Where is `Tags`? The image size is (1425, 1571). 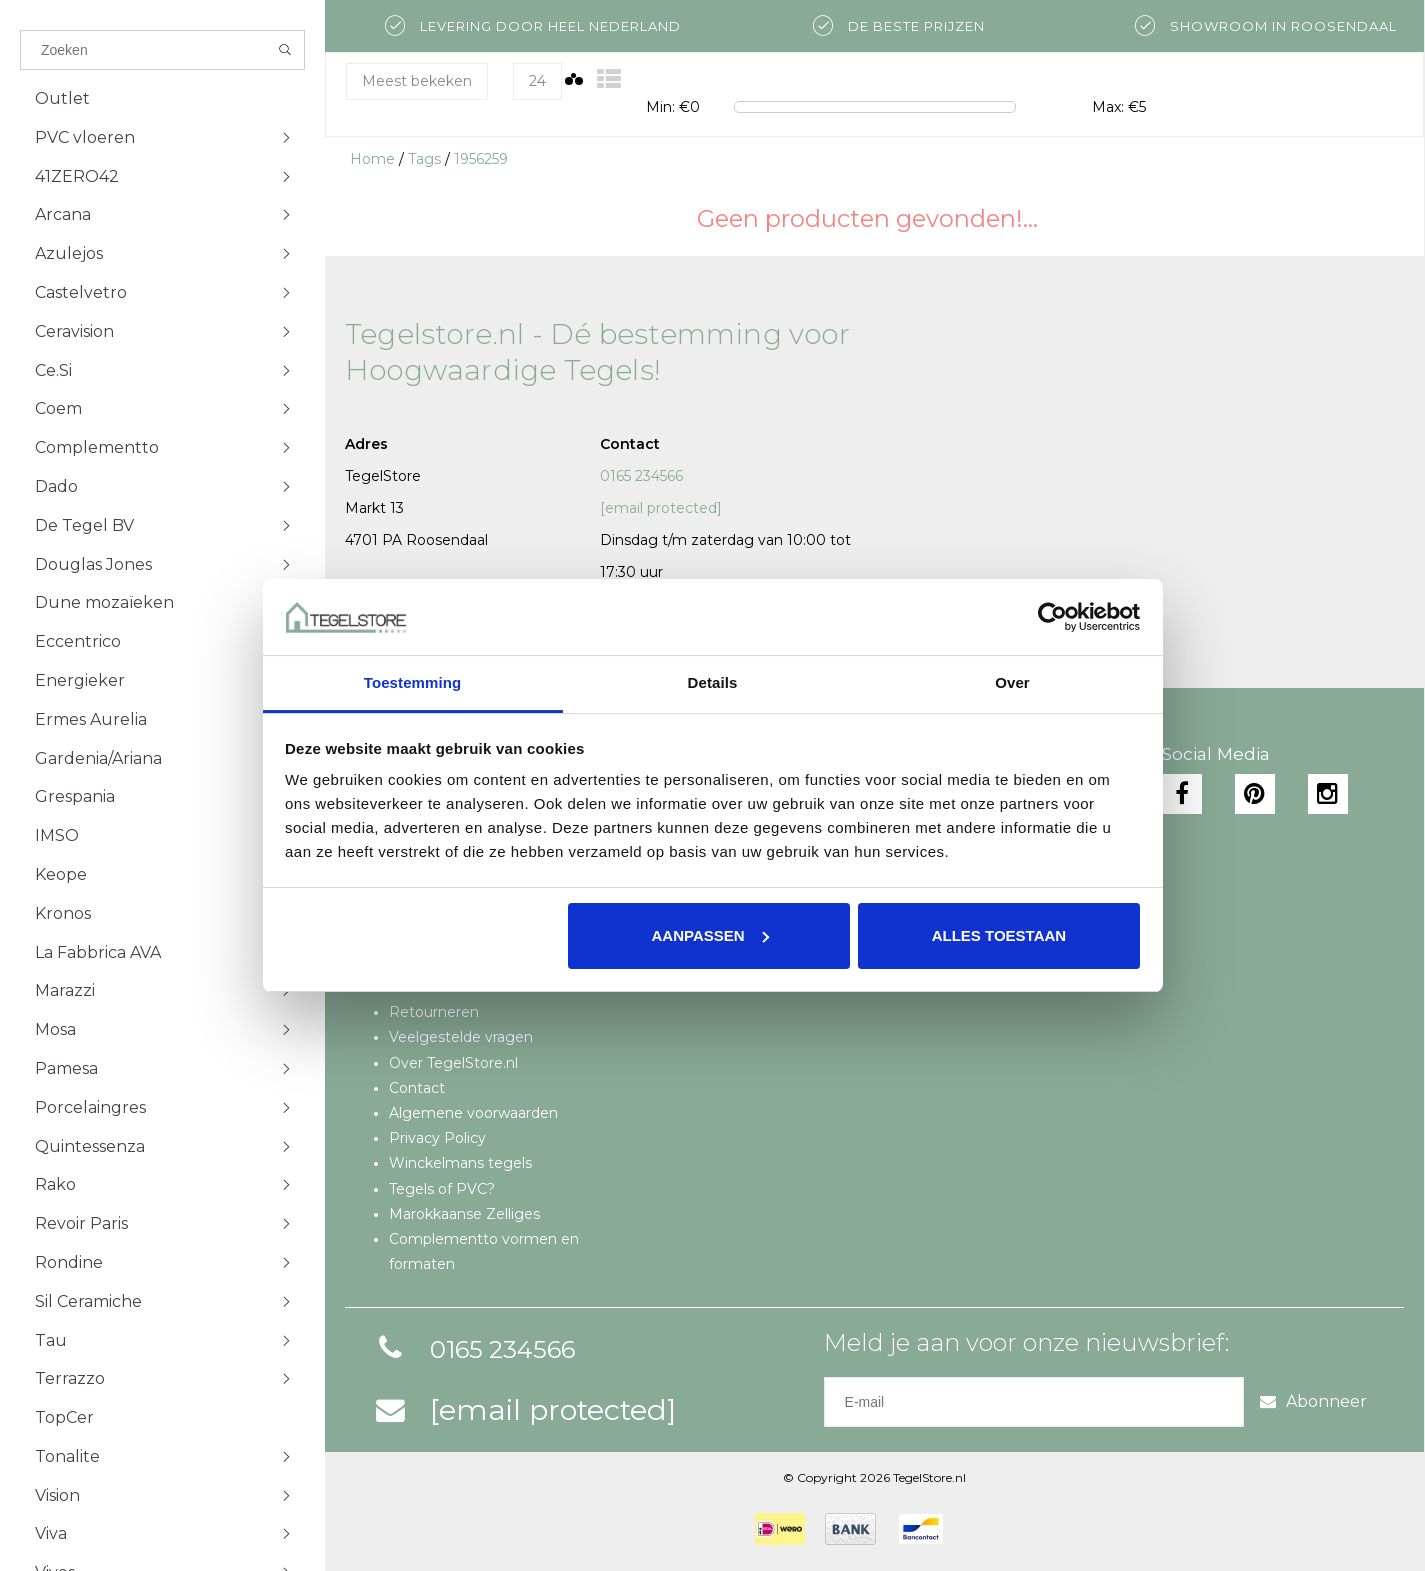
Tags is located at coordinates (424, 159).